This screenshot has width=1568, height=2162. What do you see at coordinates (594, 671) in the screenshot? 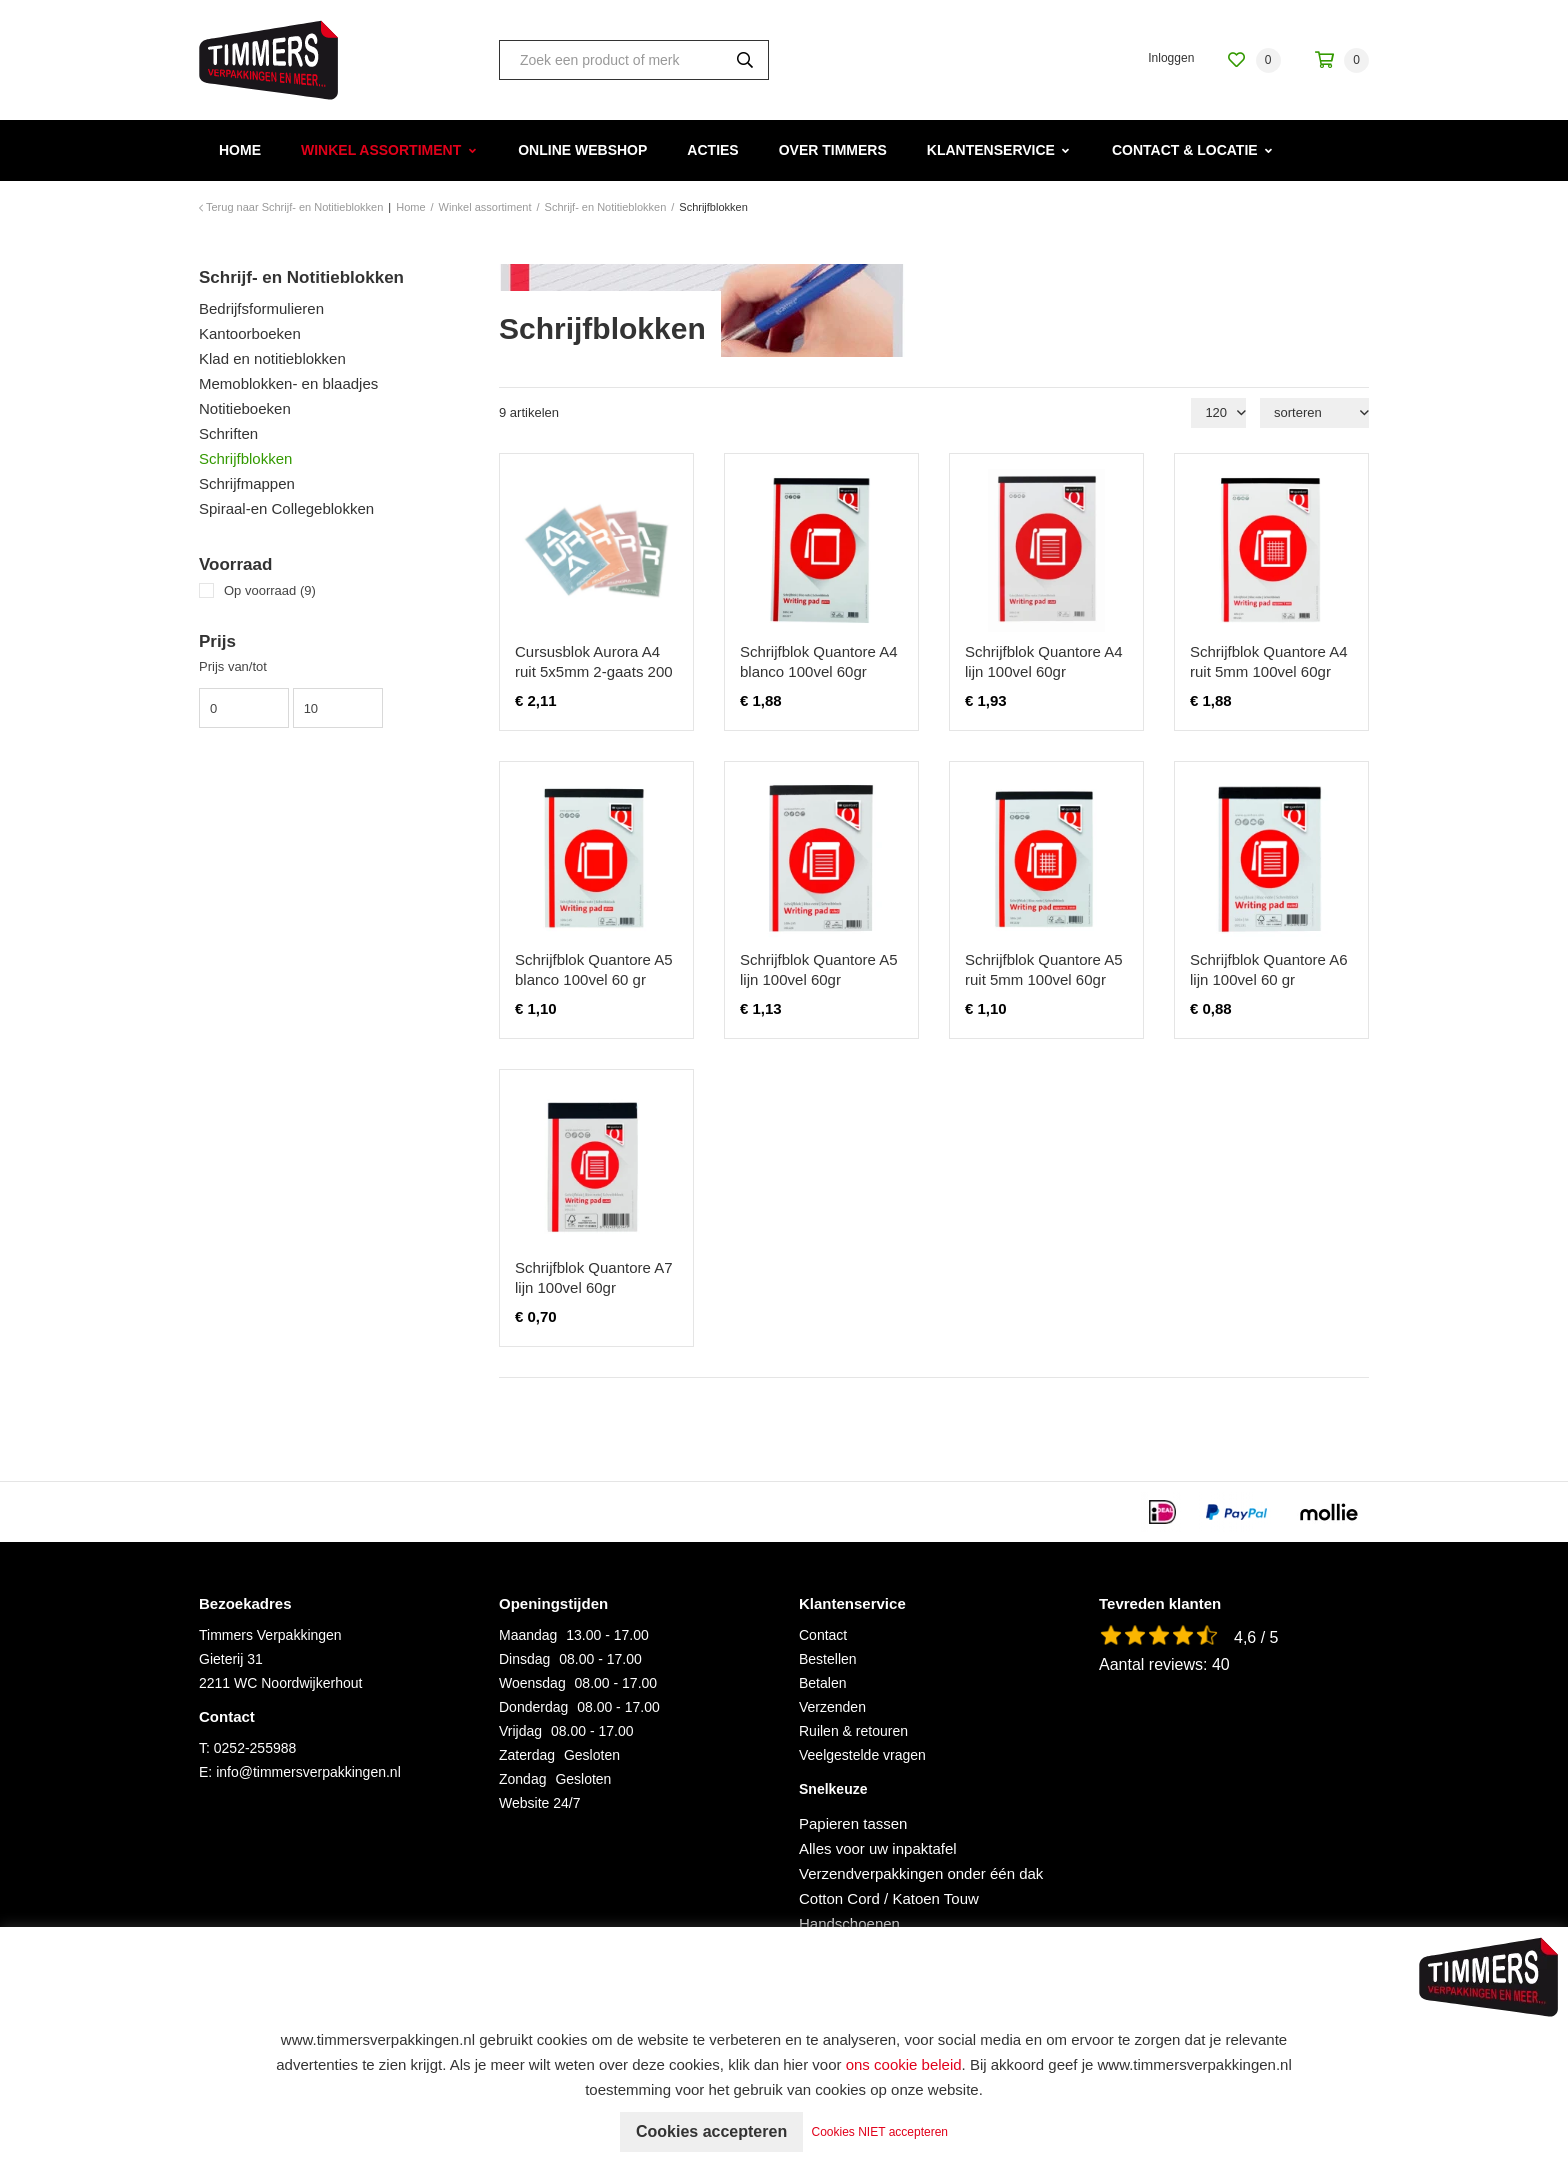
I see `Cursusblok Aurora A4 ruit 5x5mm 2-gaats 200 pagina's 70gr` at bounding box center [594, 671].